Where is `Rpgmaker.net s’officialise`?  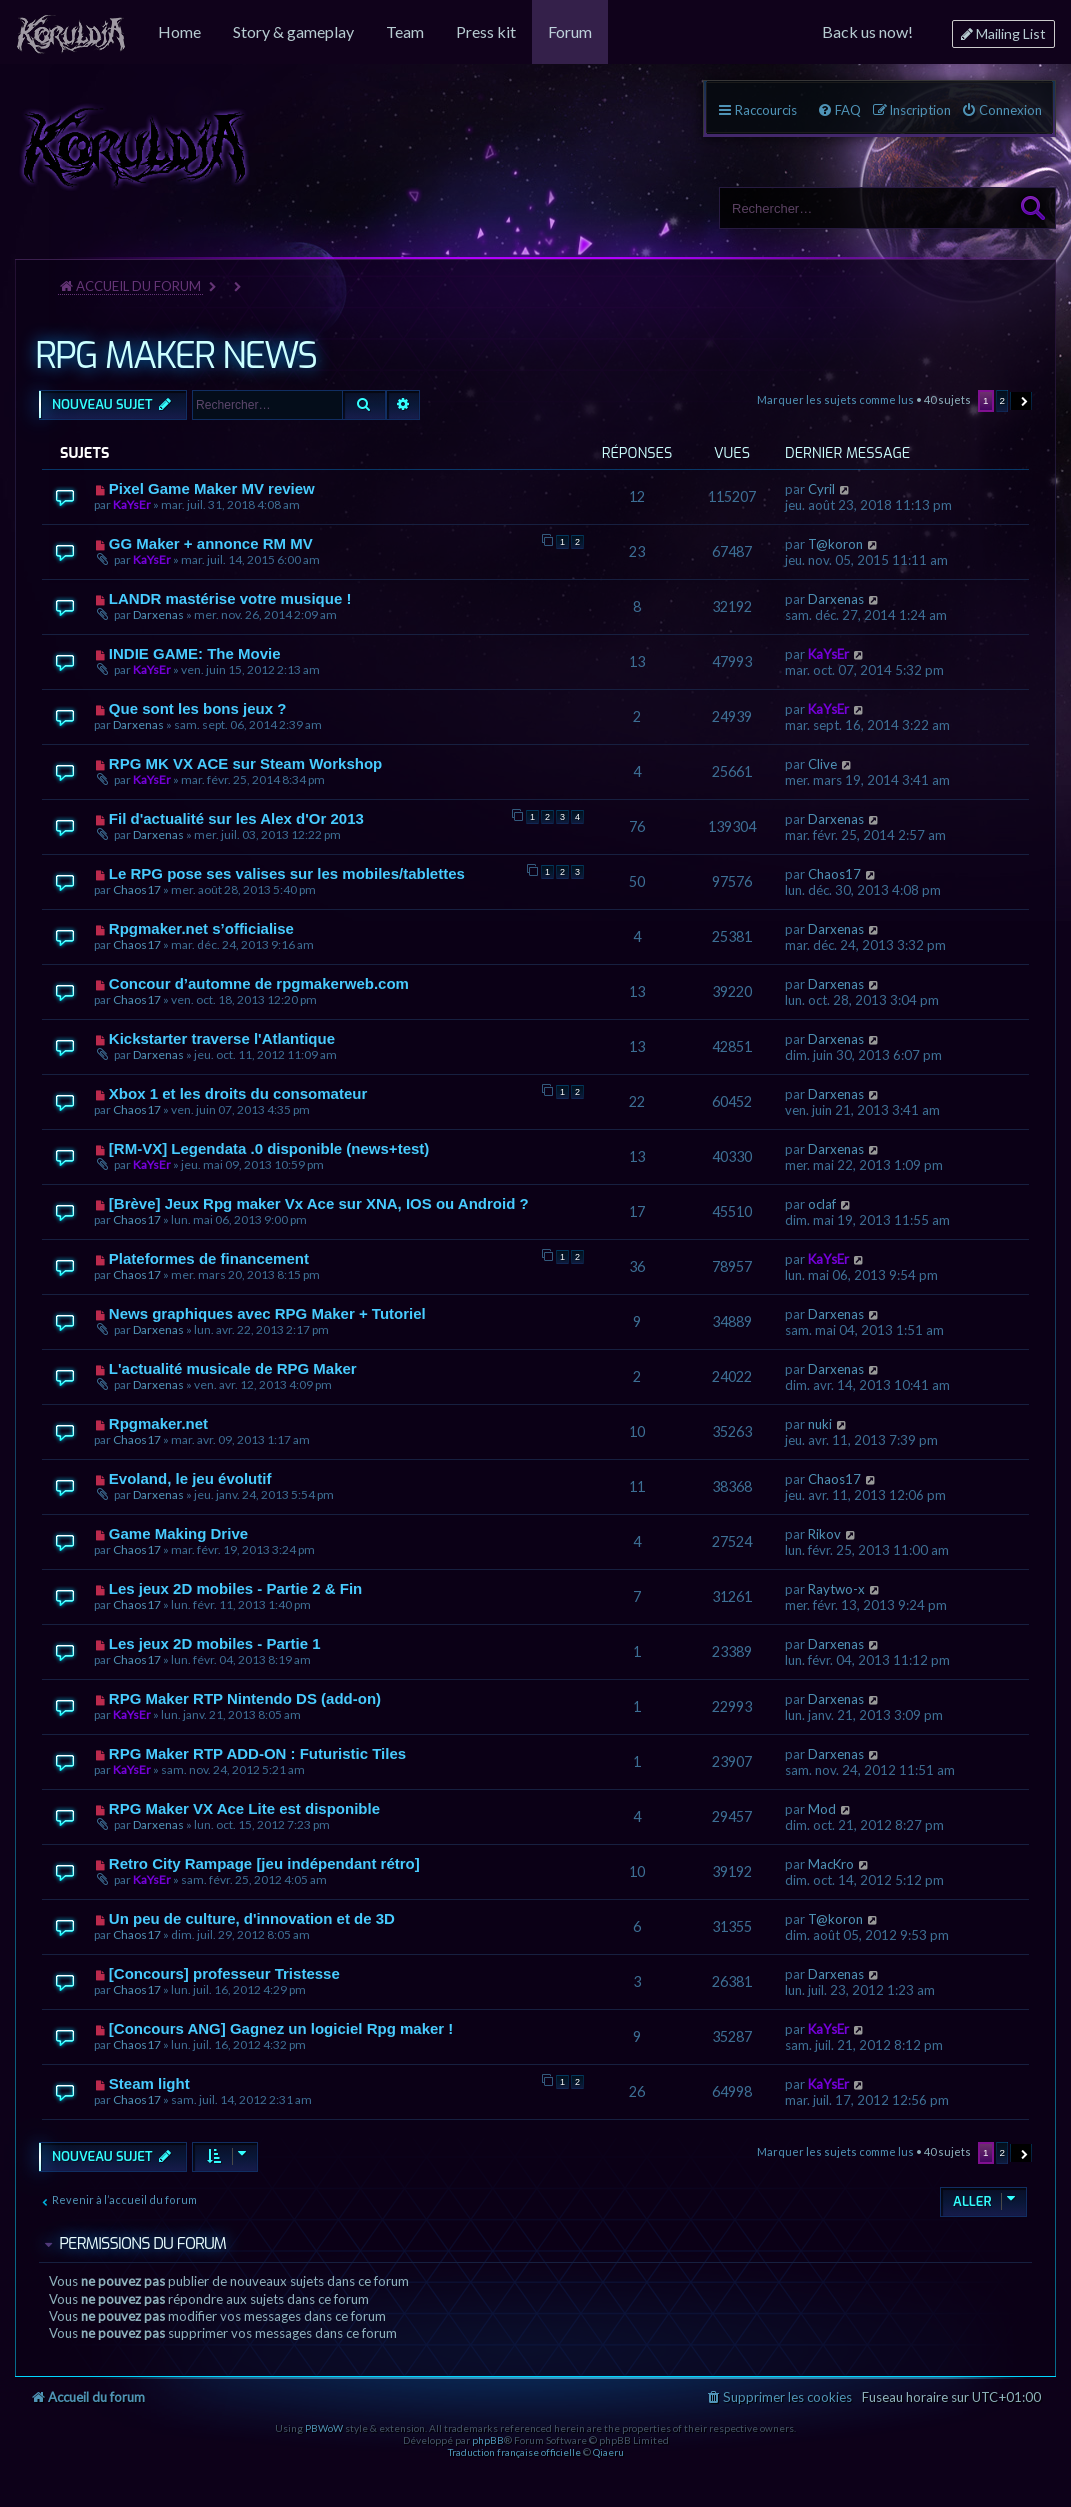
Rpgmaker.net s’officialise is located at coordinates (201, 928).